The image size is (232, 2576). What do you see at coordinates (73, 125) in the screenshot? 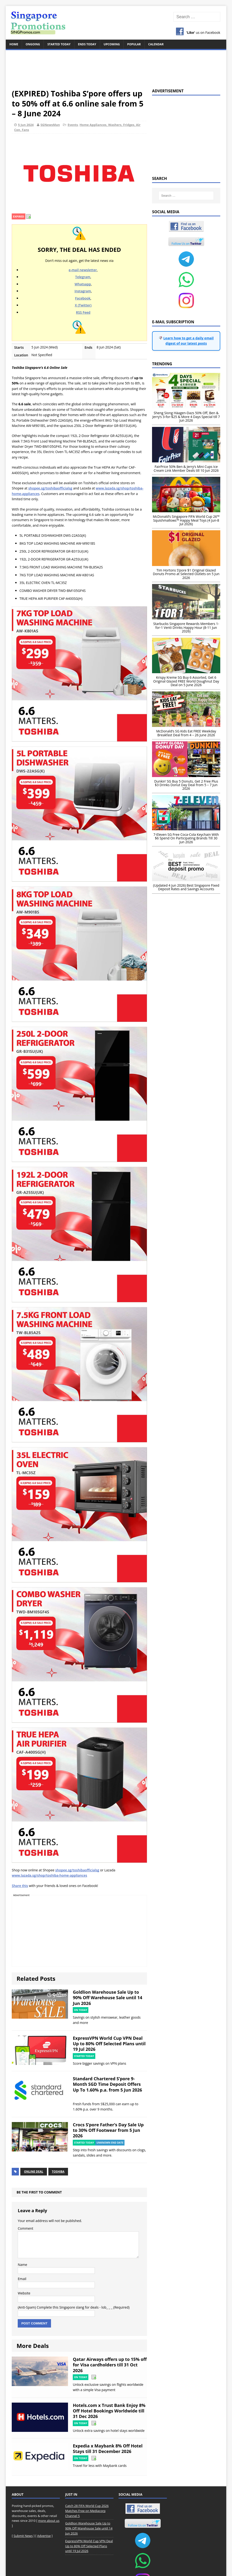
I see `Events` at bounding box center [73, 125].